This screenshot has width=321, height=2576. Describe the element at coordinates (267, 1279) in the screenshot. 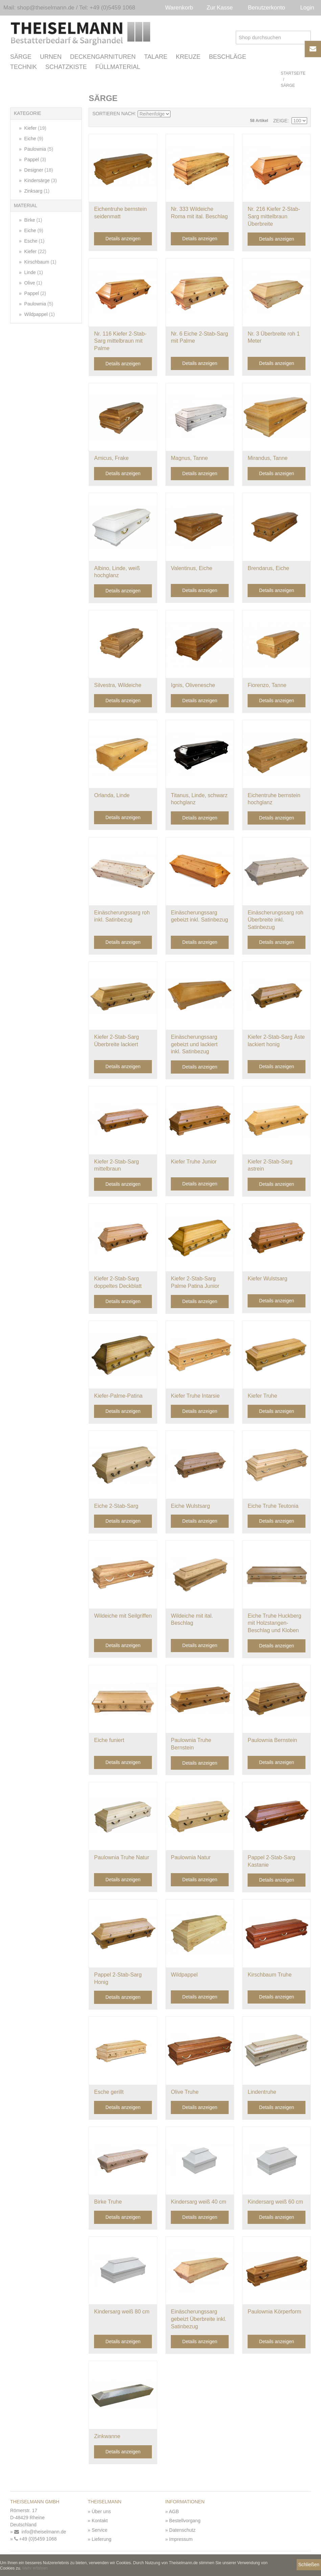

I see `Kiefer Wulstsarg` at that location.